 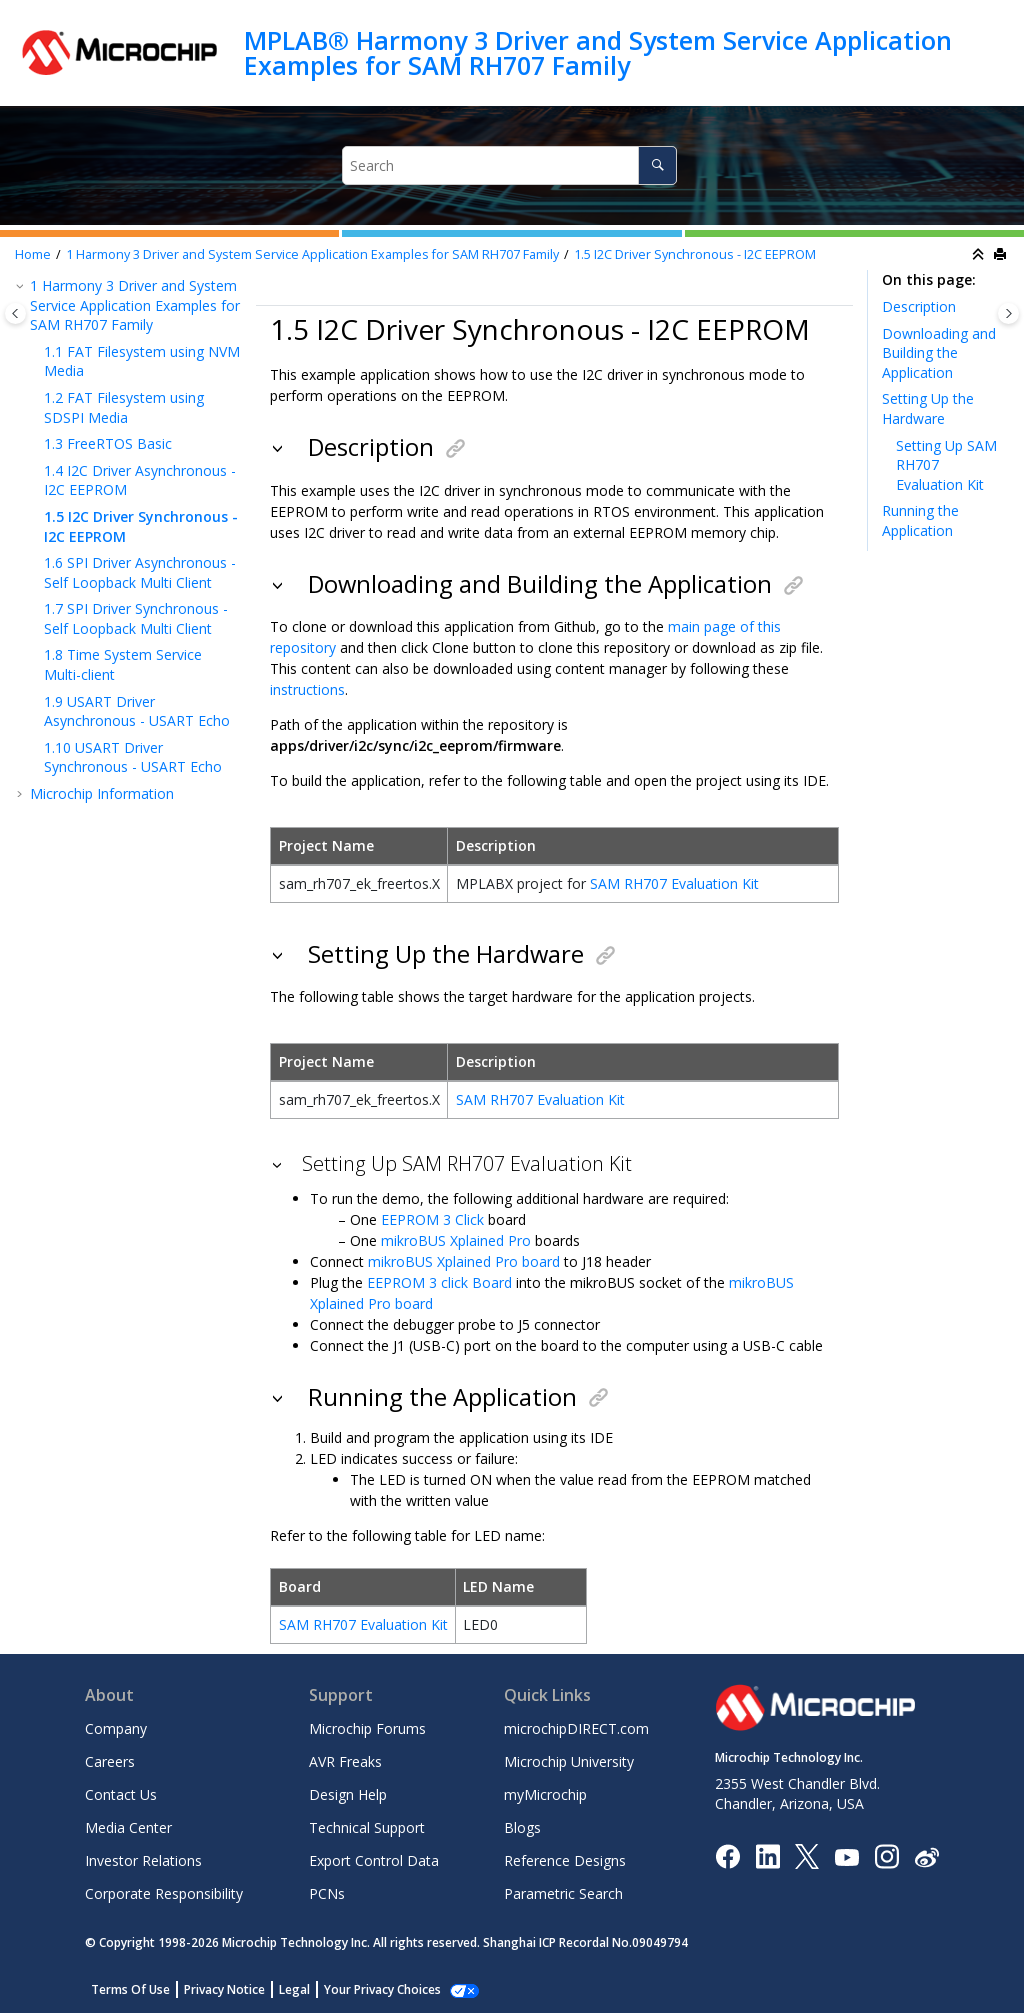 I want to click on microchipDIRECT.com, so click(x=576, y=1728).